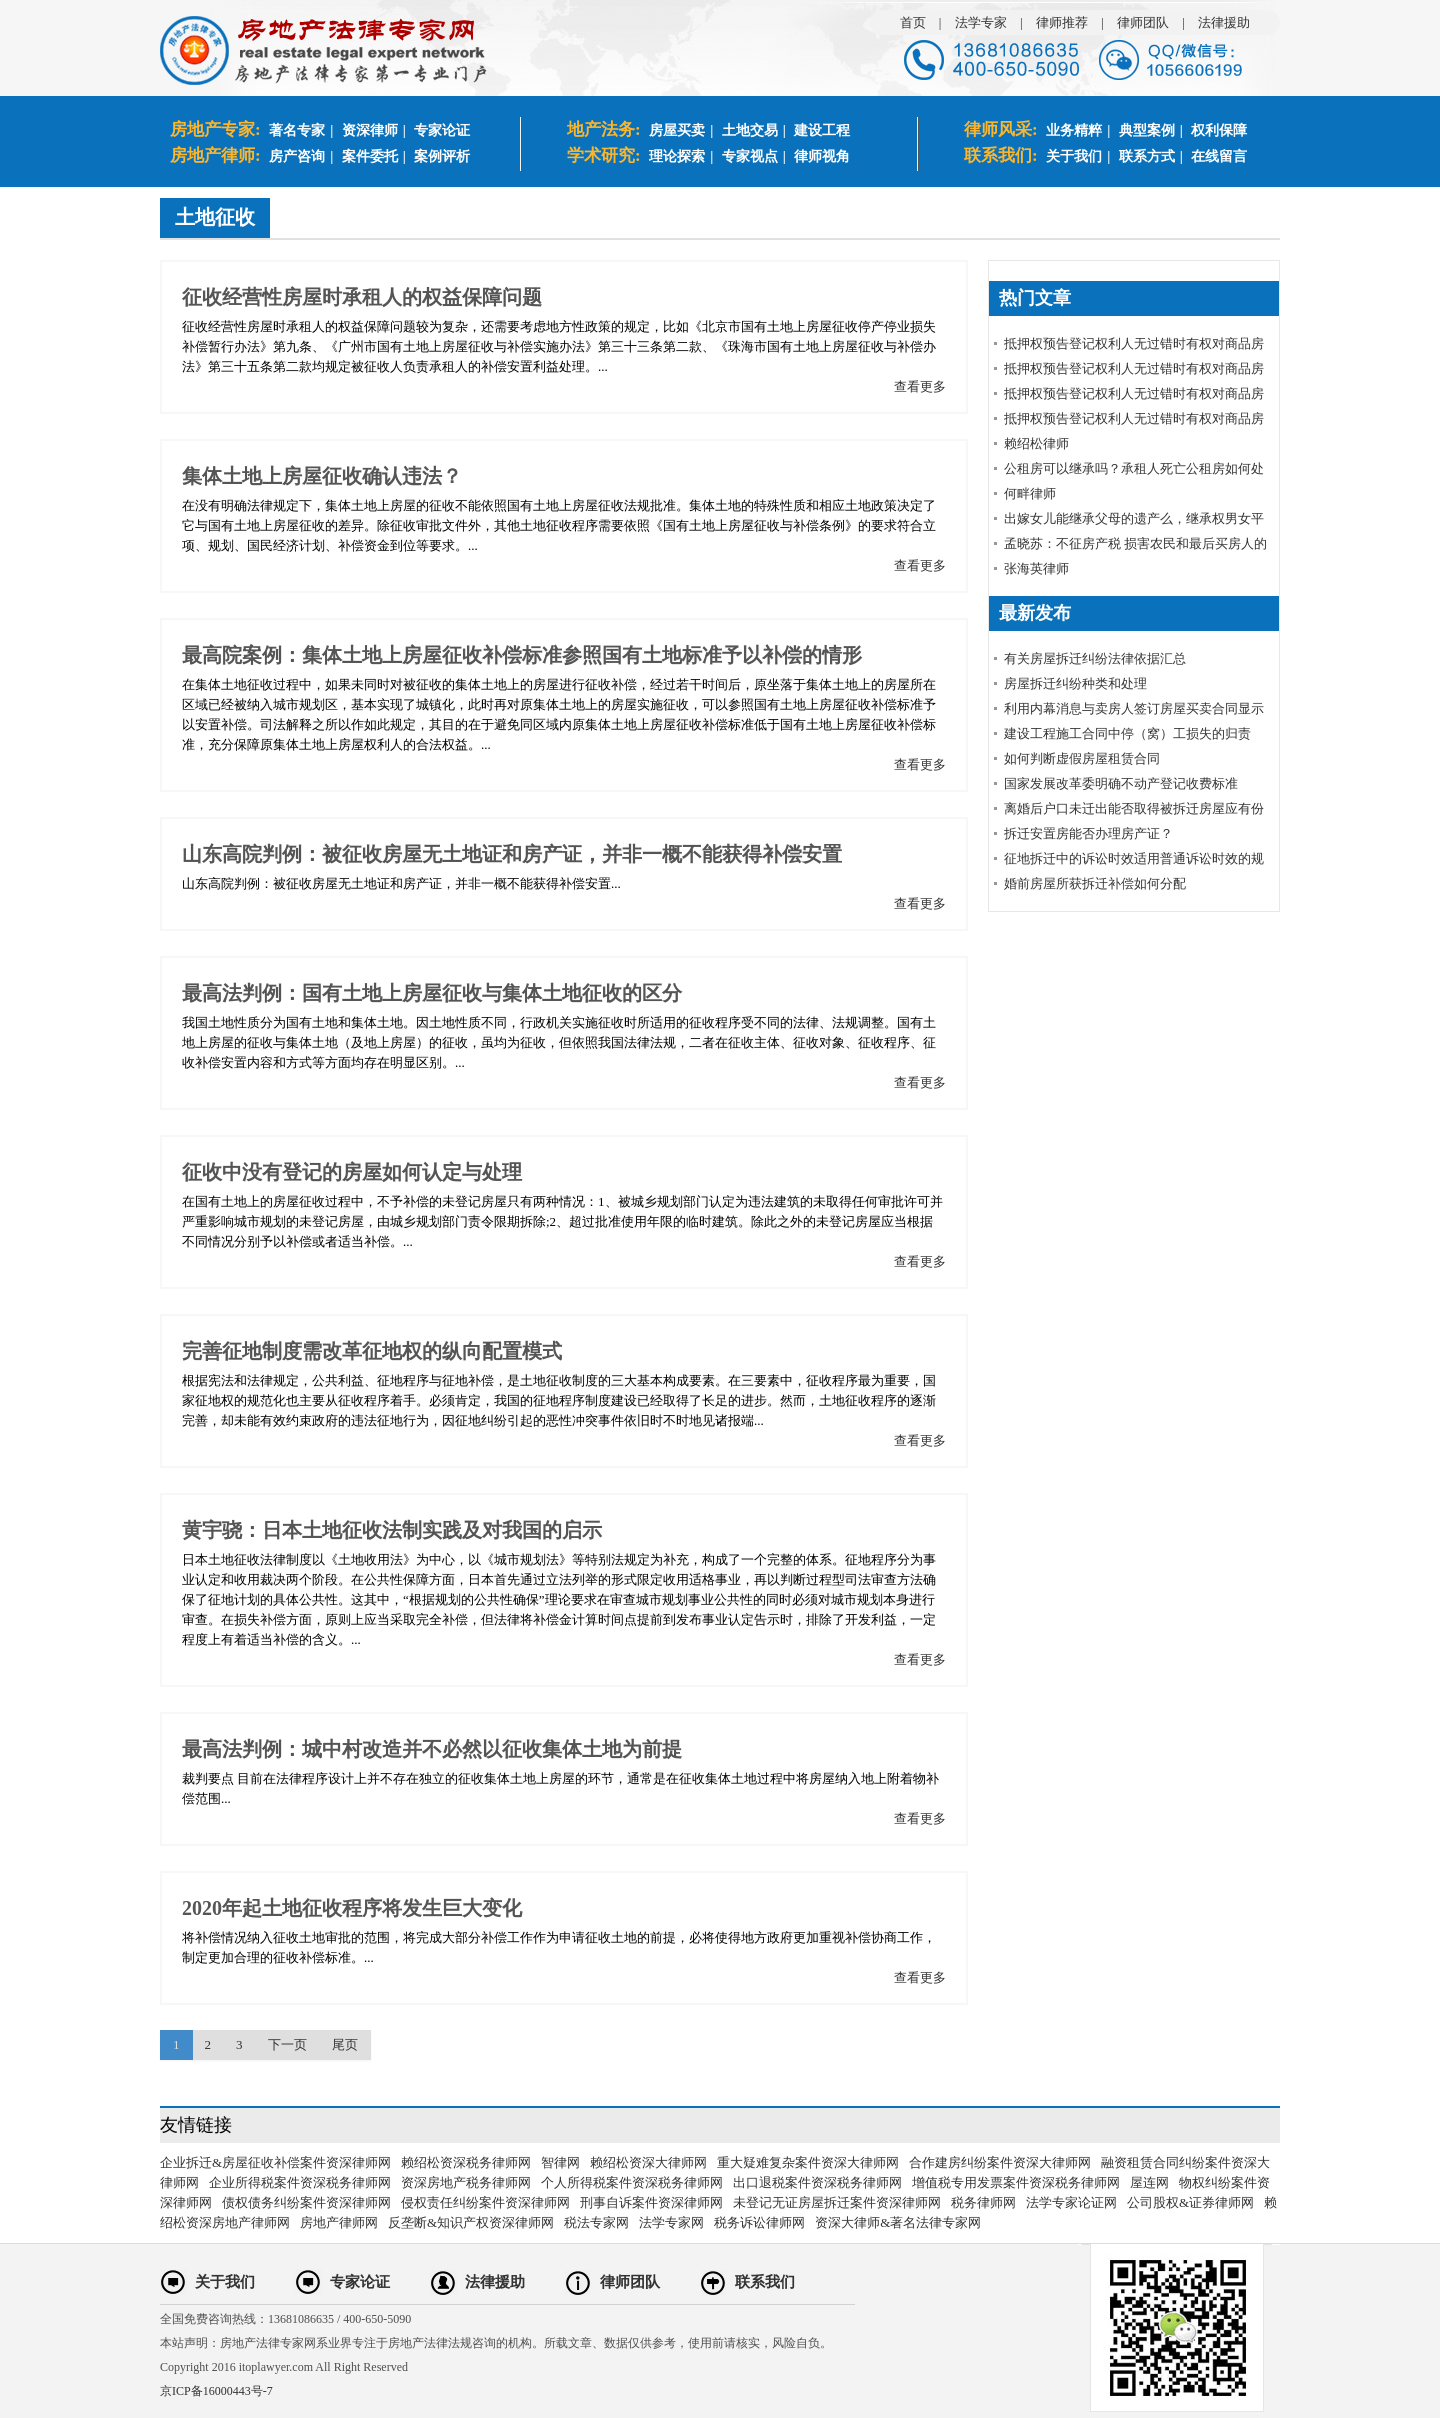 The image size is (1440, 2418). Describe the element at coordinates (370, 130) in the screenshot. I see `资深律师` at that location.